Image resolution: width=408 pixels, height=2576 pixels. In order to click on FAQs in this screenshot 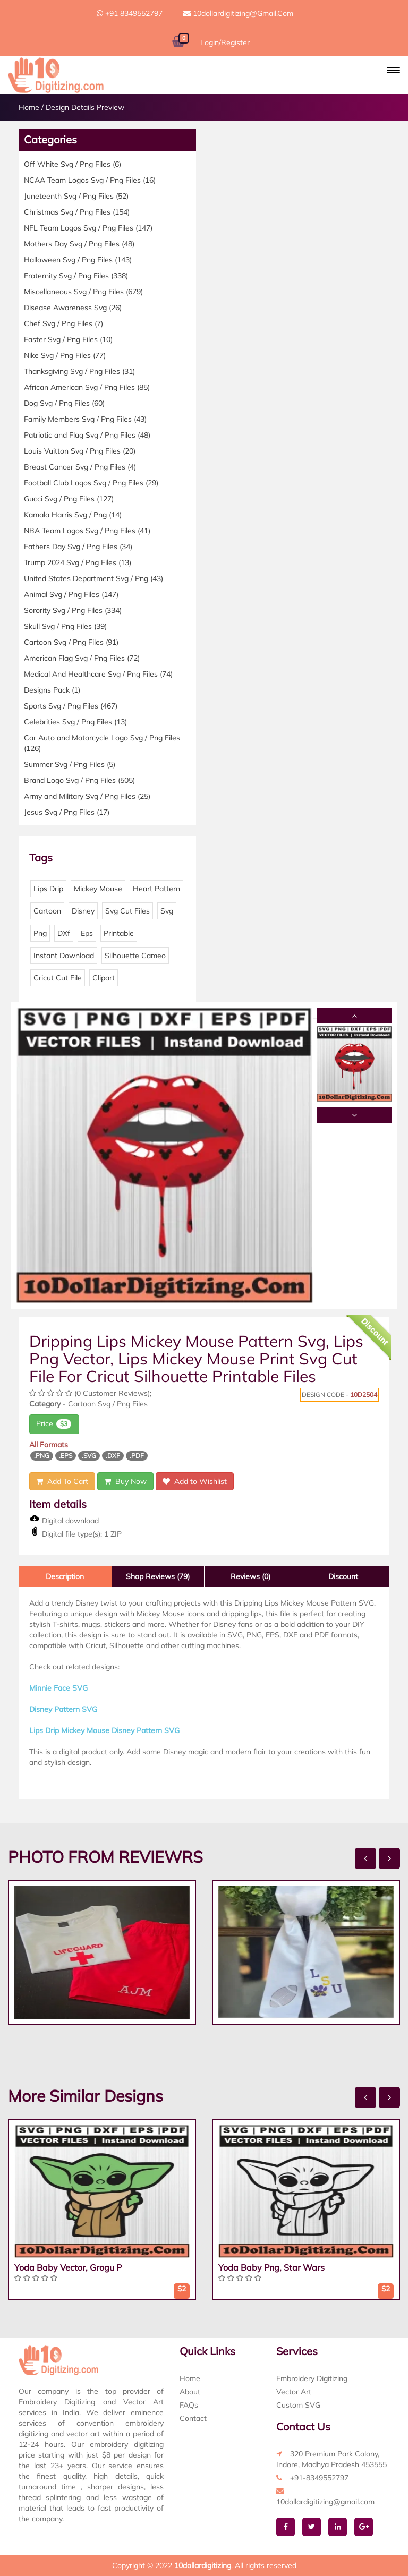, I will do `click(189, 2405)`.